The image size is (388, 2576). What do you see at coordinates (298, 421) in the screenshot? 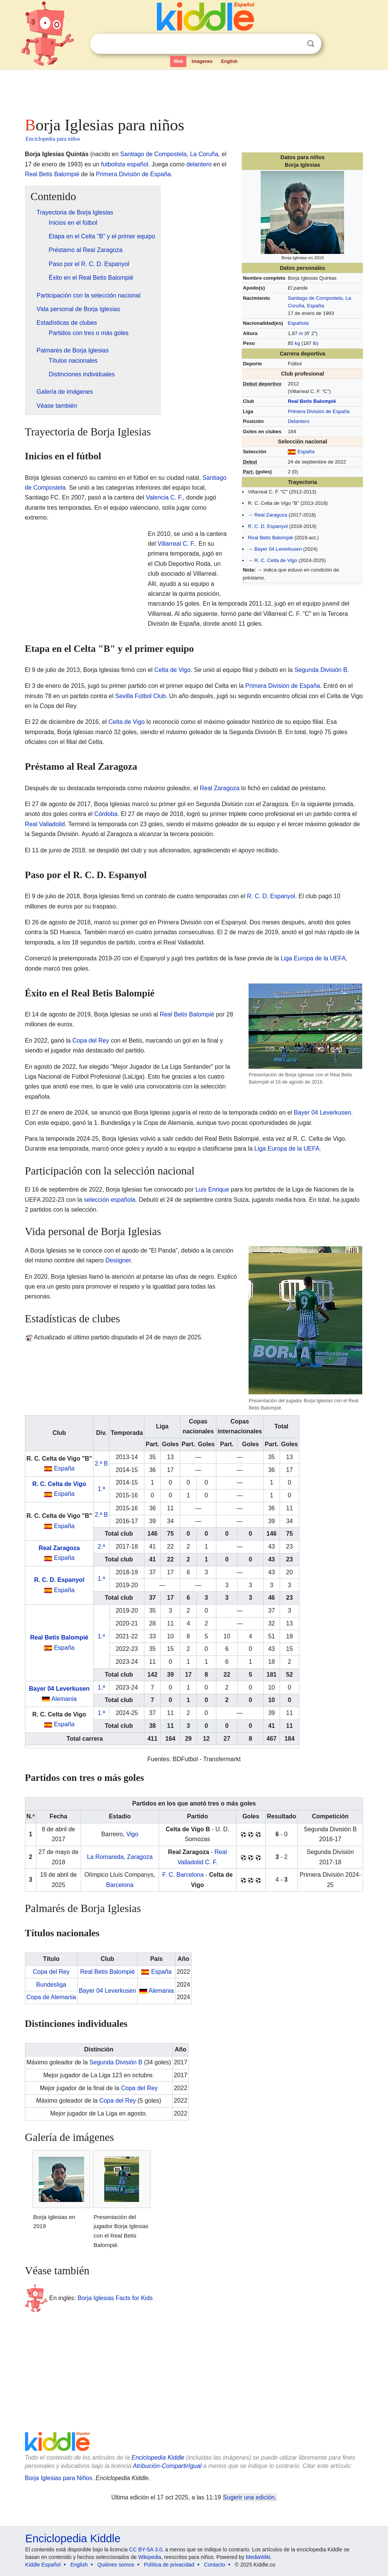
I see `Delantero` at bounding box center [298, 421].